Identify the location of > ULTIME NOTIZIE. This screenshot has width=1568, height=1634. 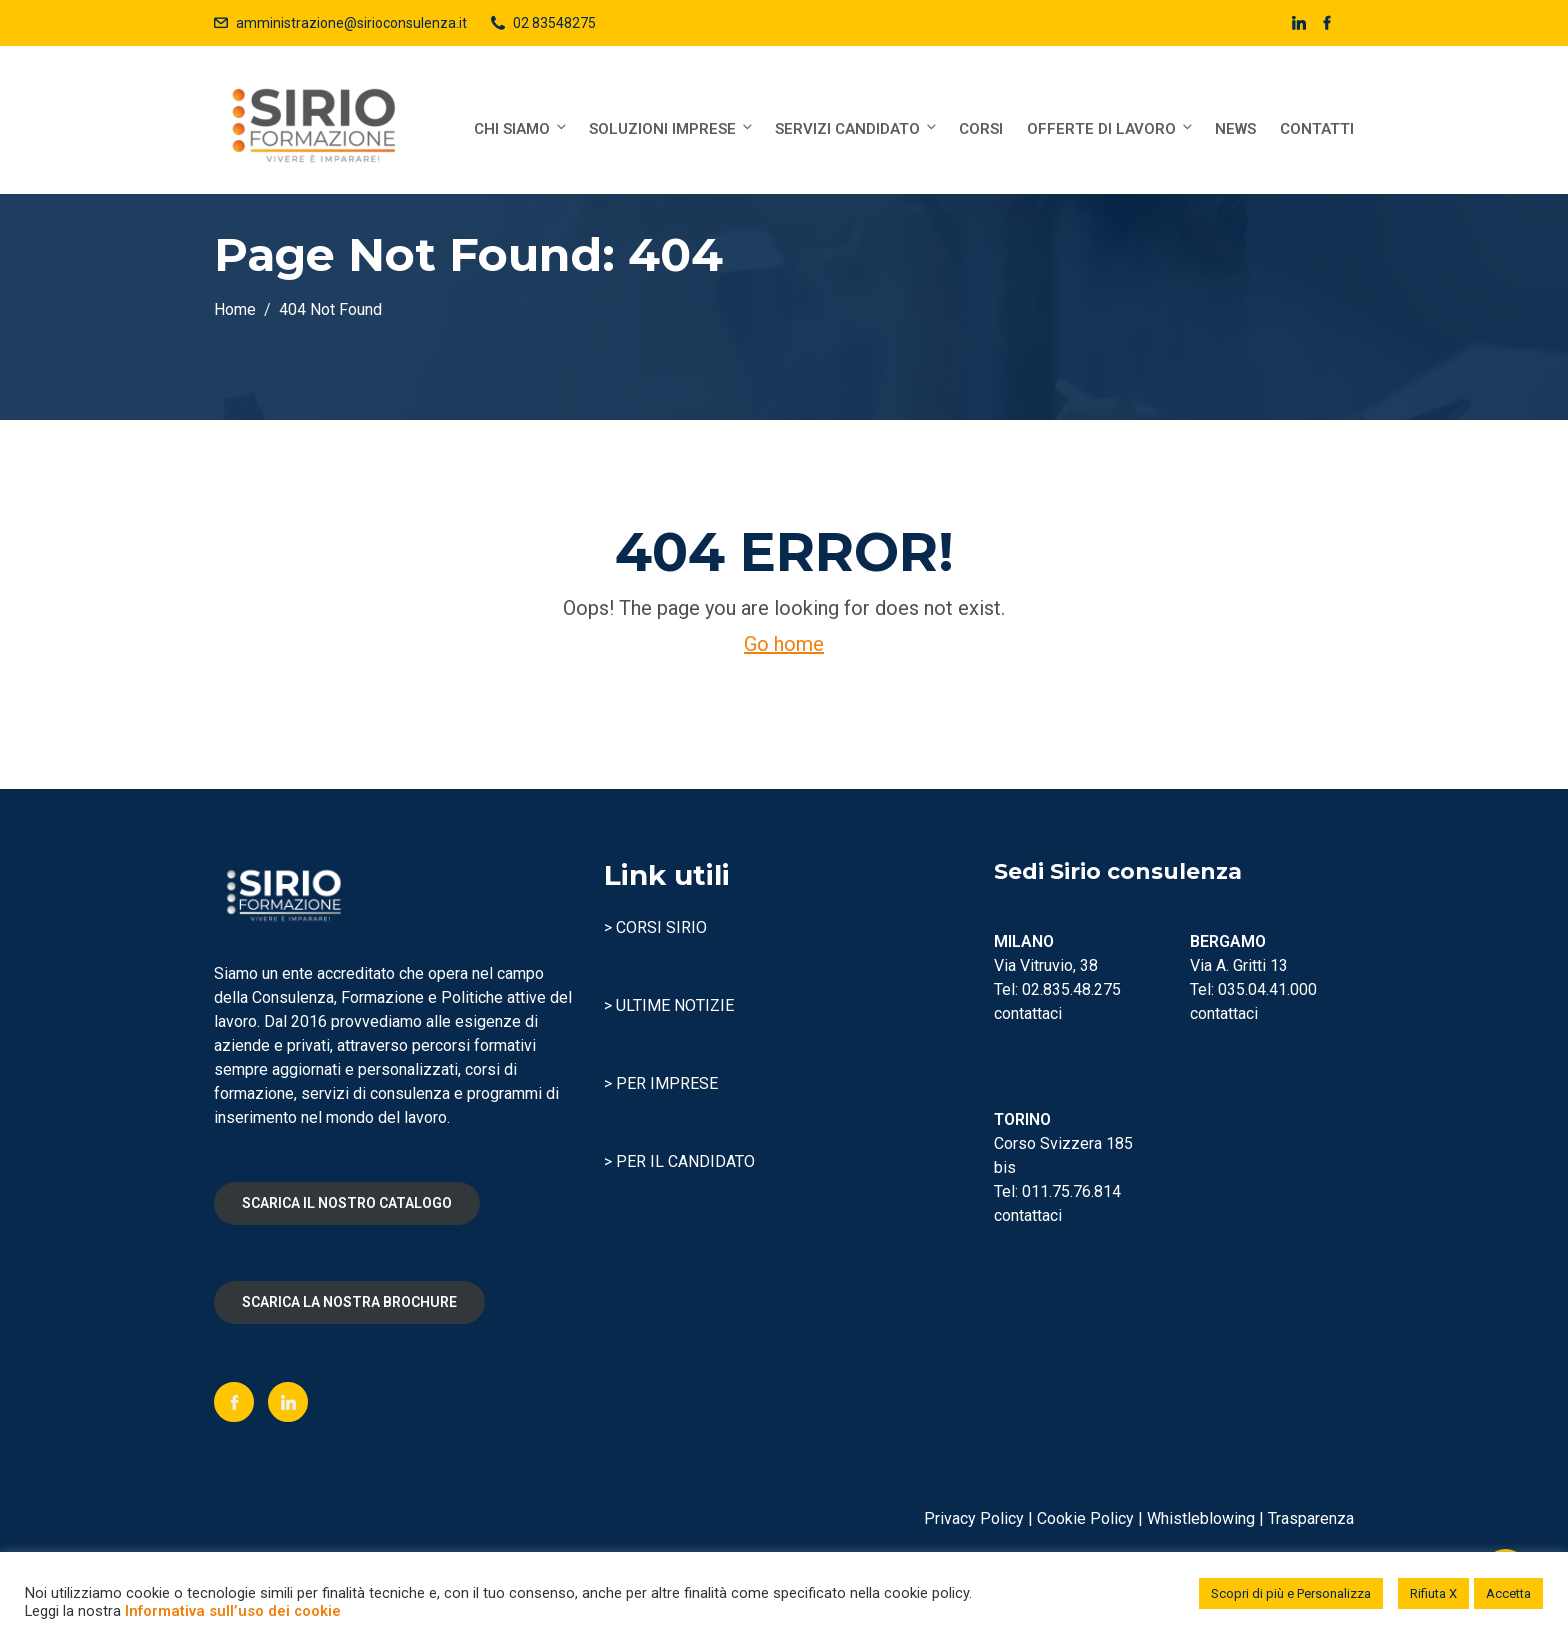
(669, 1005).